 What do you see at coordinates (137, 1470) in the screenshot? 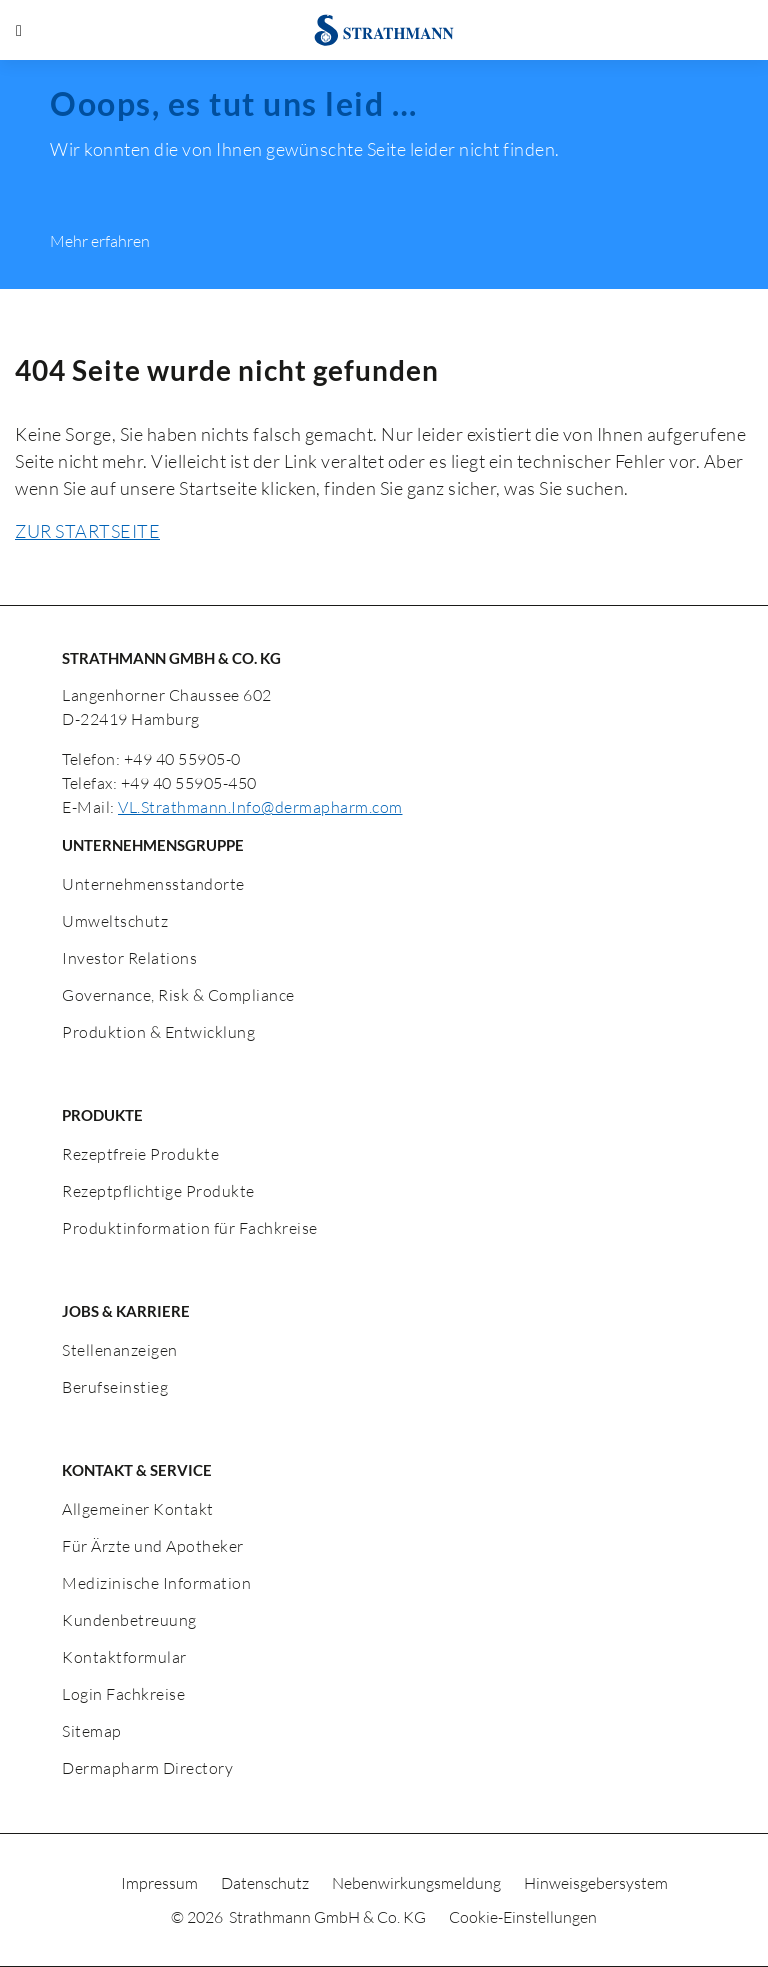
I see `KONTAKT & SERVICE` at bounding box center [137, 1470].